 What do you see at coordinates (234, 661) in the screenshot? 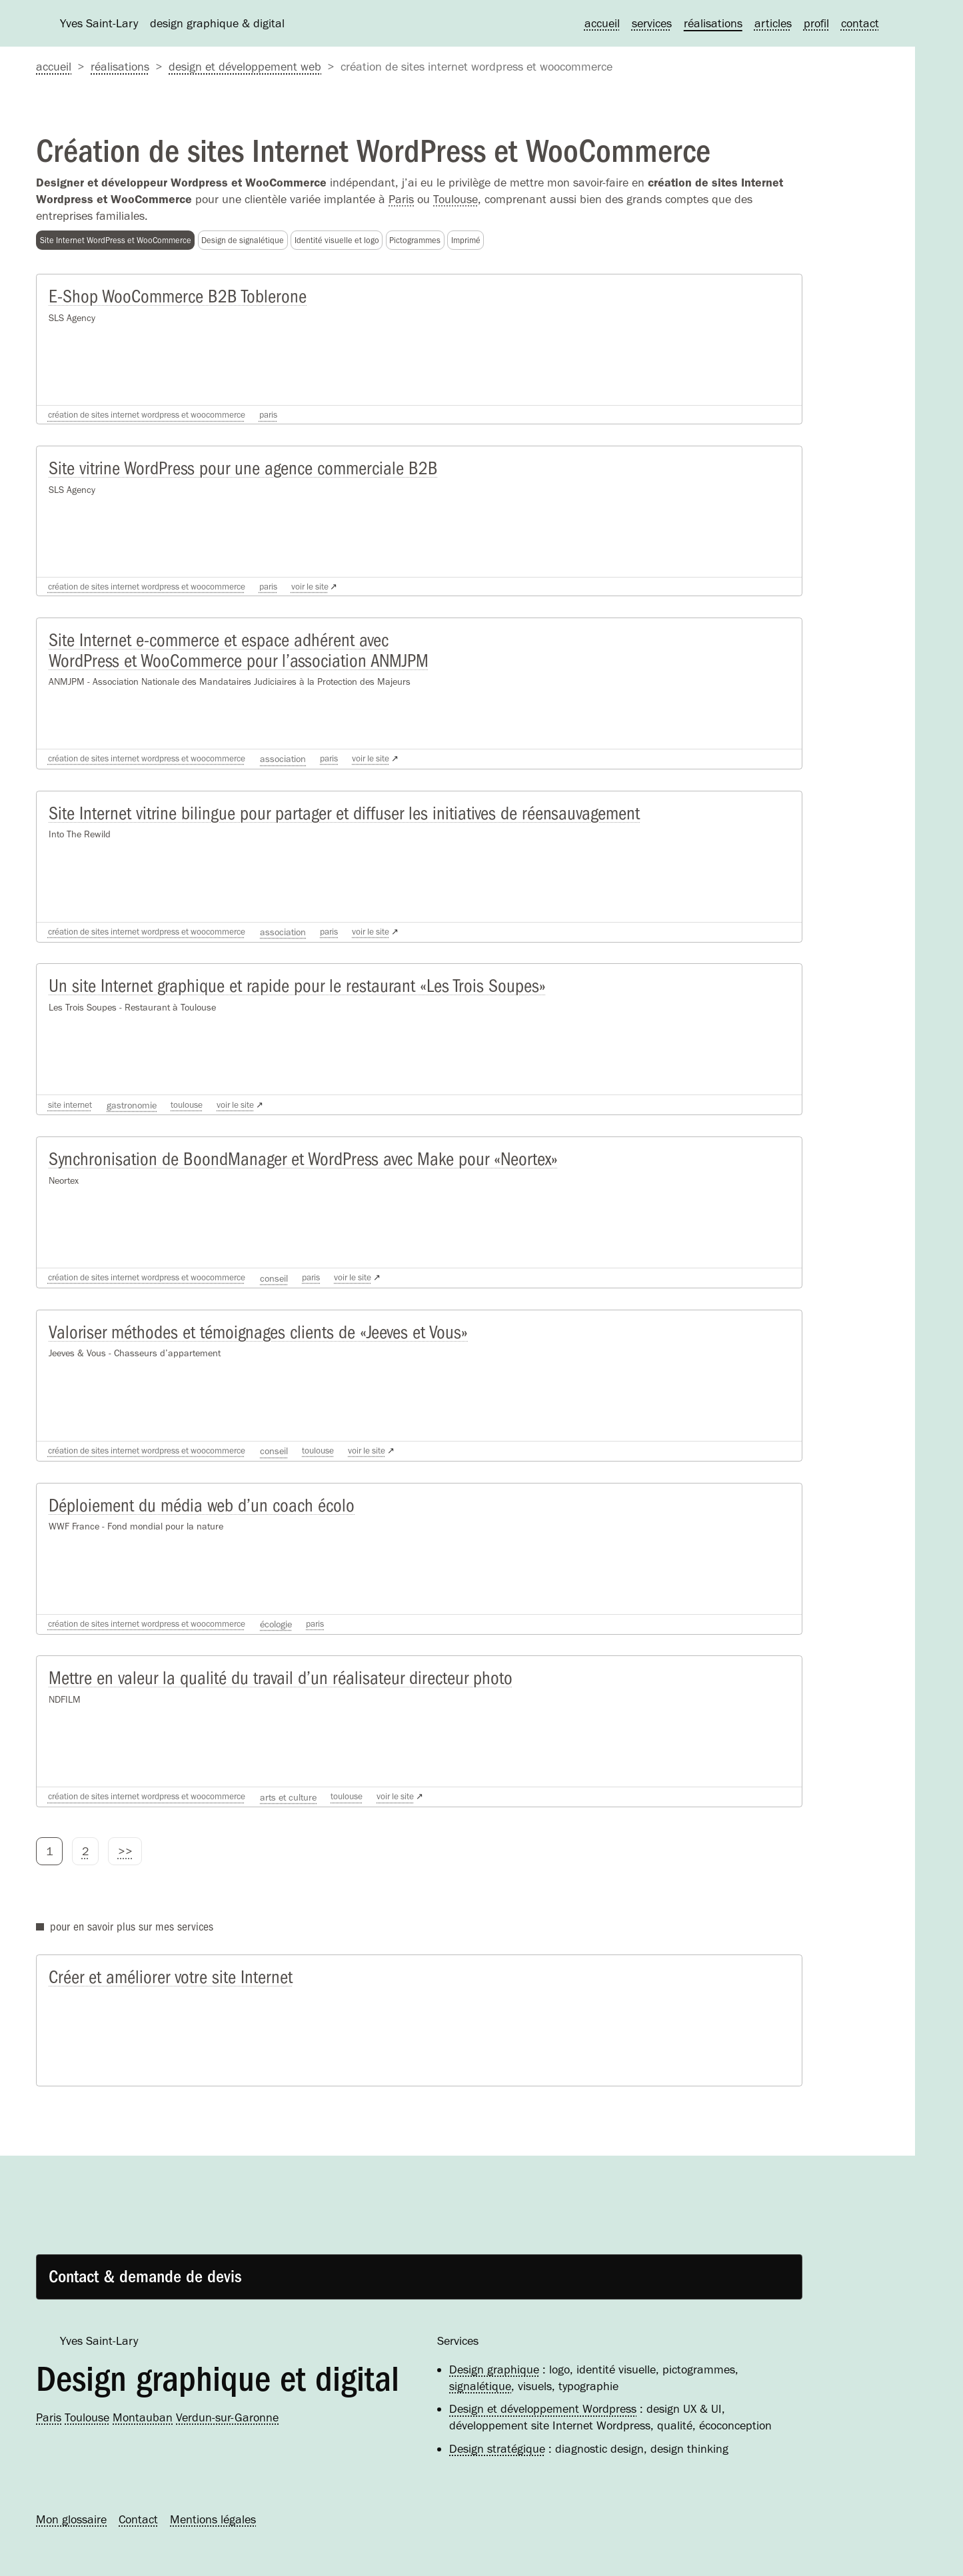
I see `Site Internet e-commerce et espace adhérent avec WordPress et WooCommerce pour l’association ANMJPM` at bounding box center [234, 661].